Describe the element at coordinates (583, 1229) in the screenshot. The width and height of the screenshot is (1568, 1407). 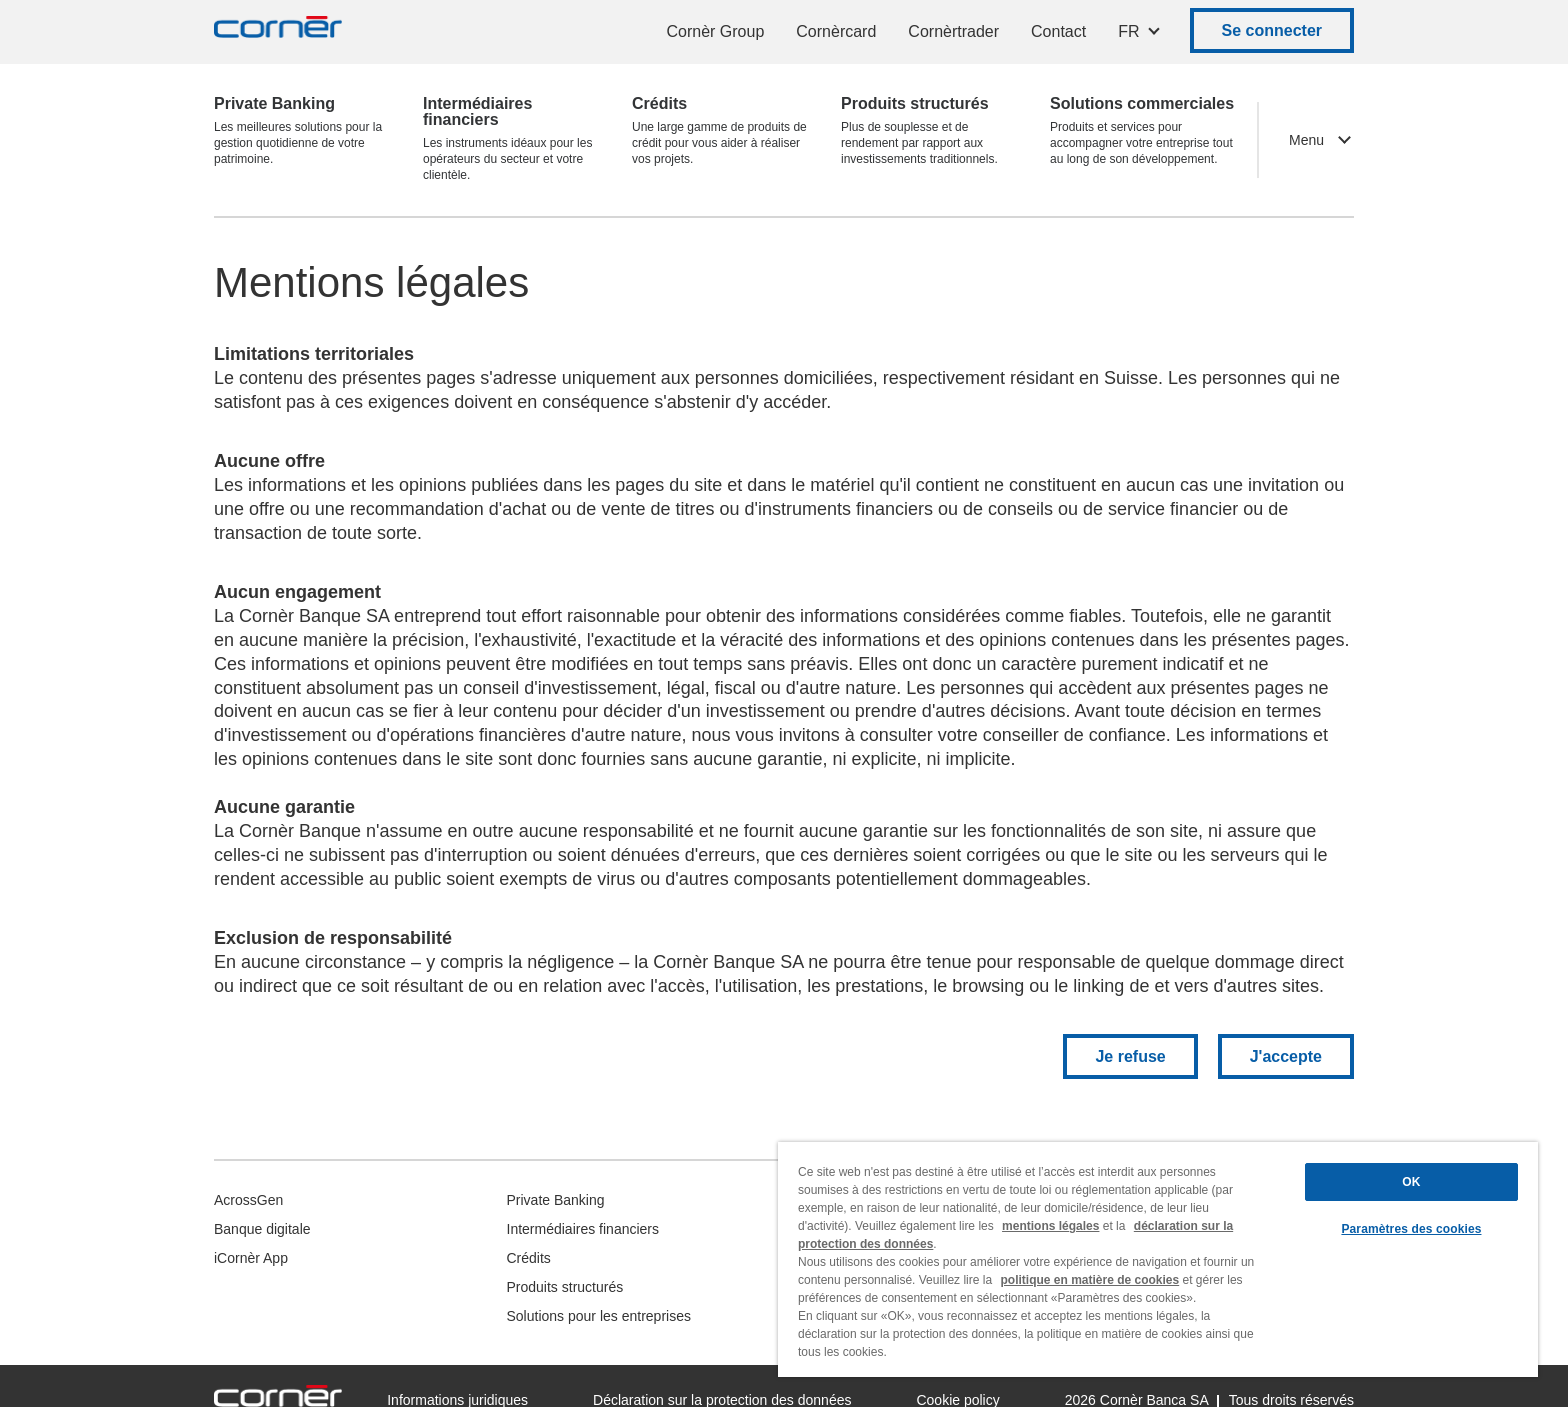
I see `Intermédiaires financiers` at that location.